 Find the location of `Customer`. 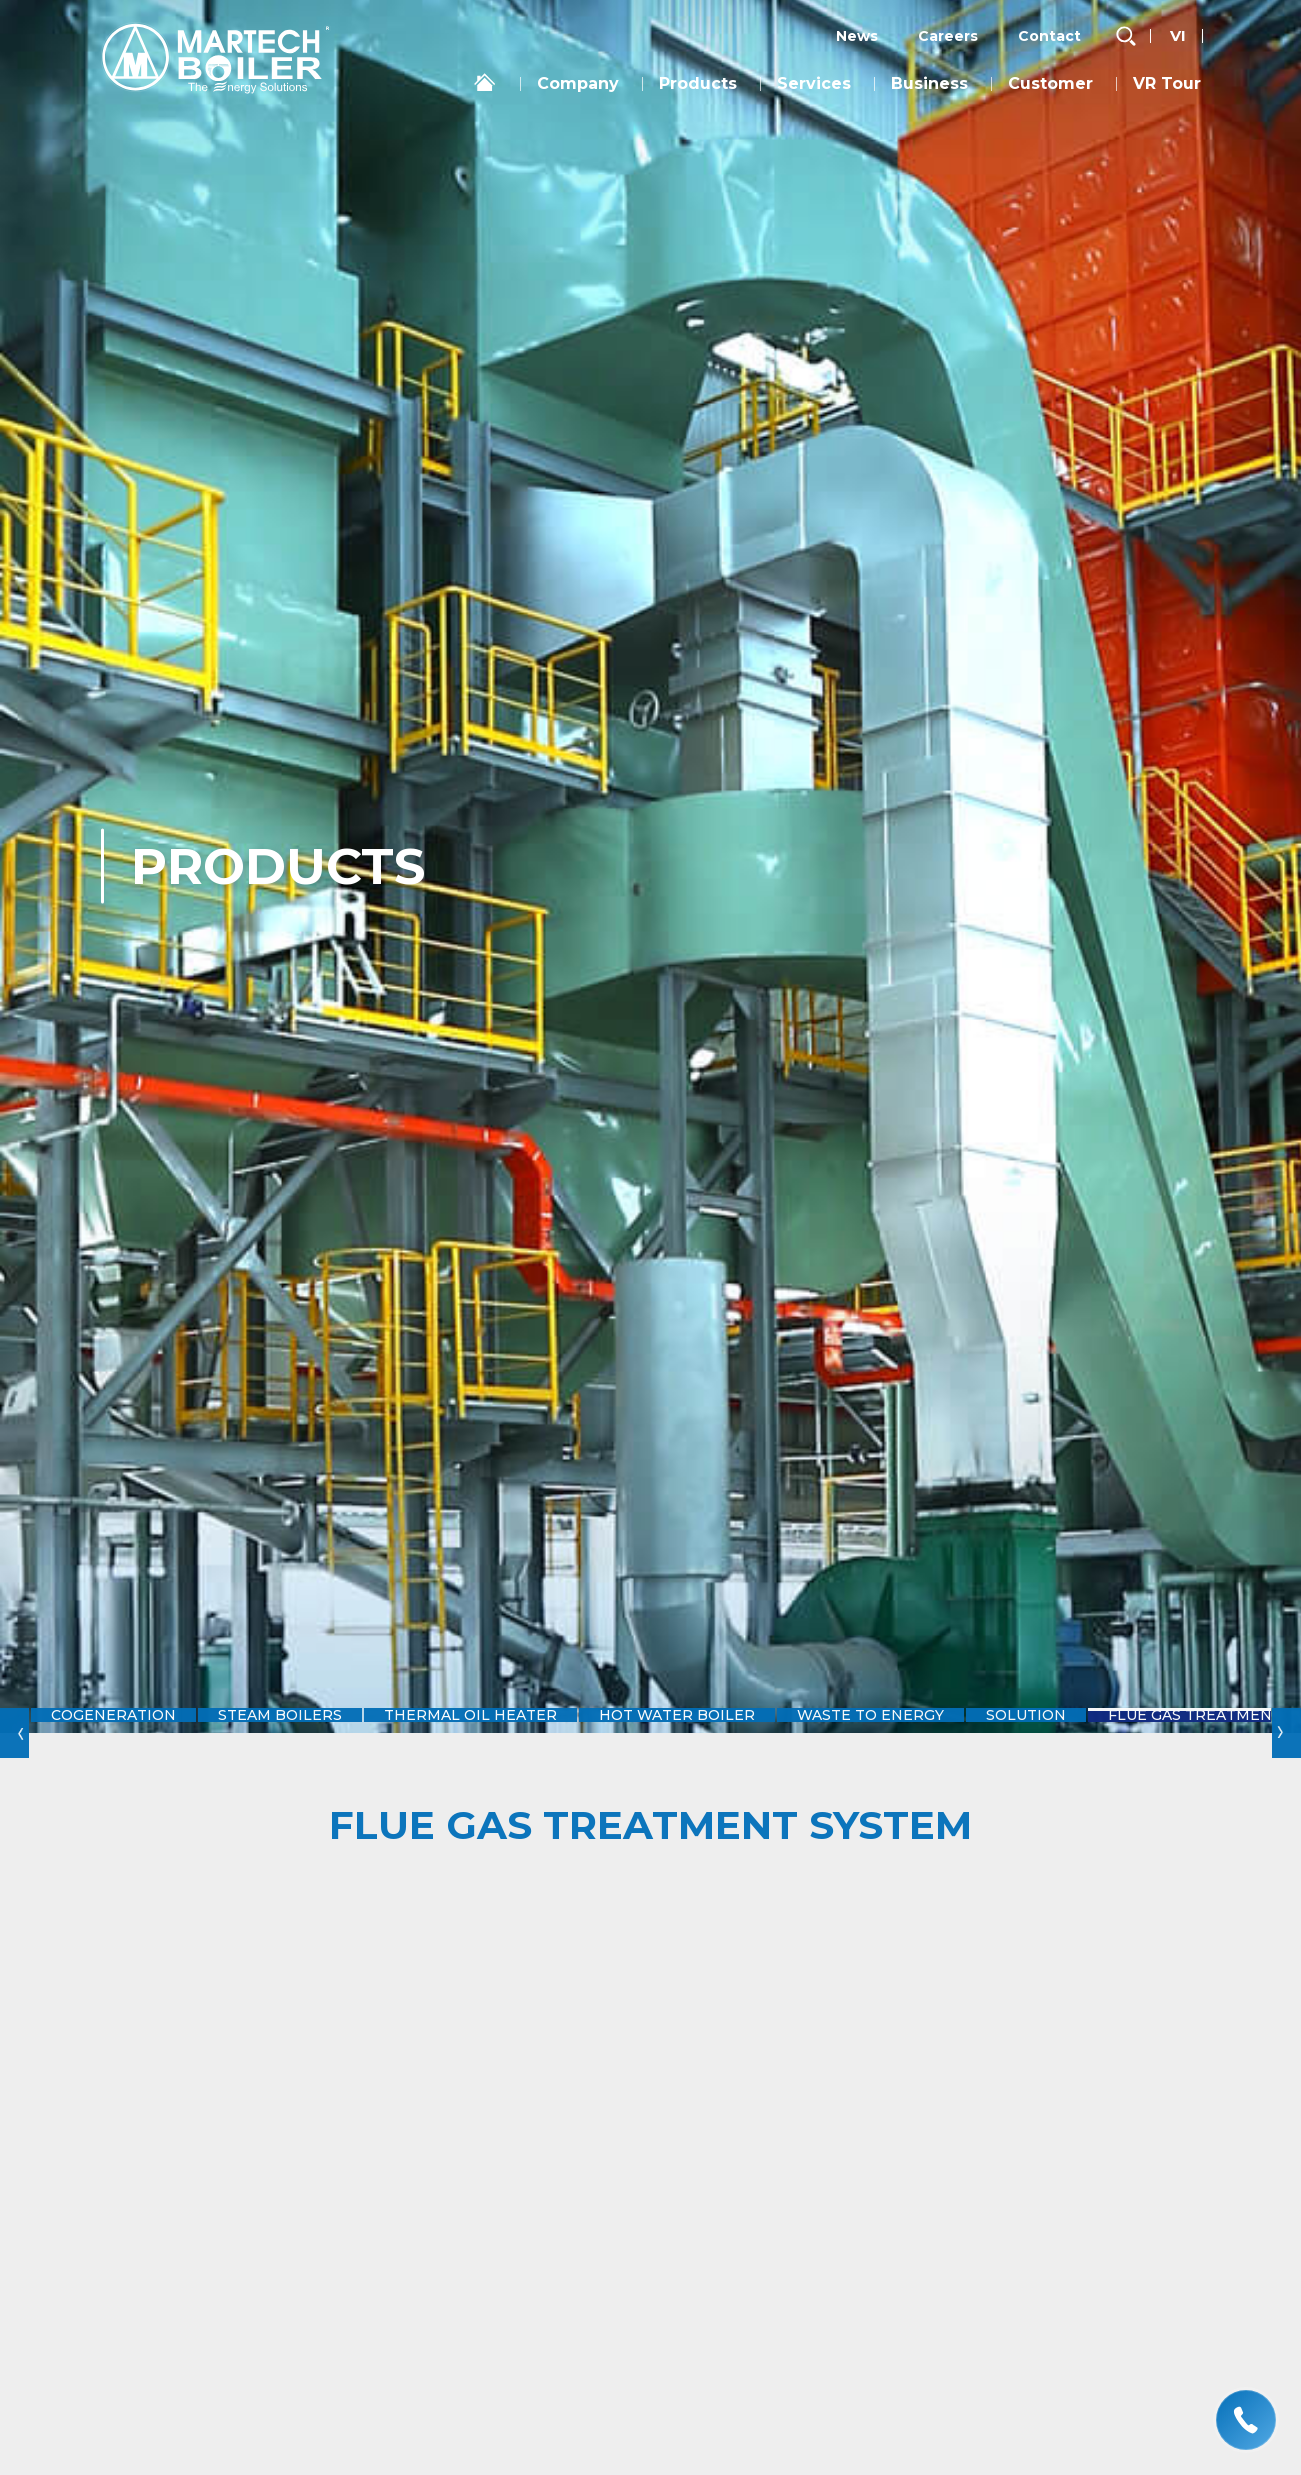

Customer is located at coordinates (1050, 83).